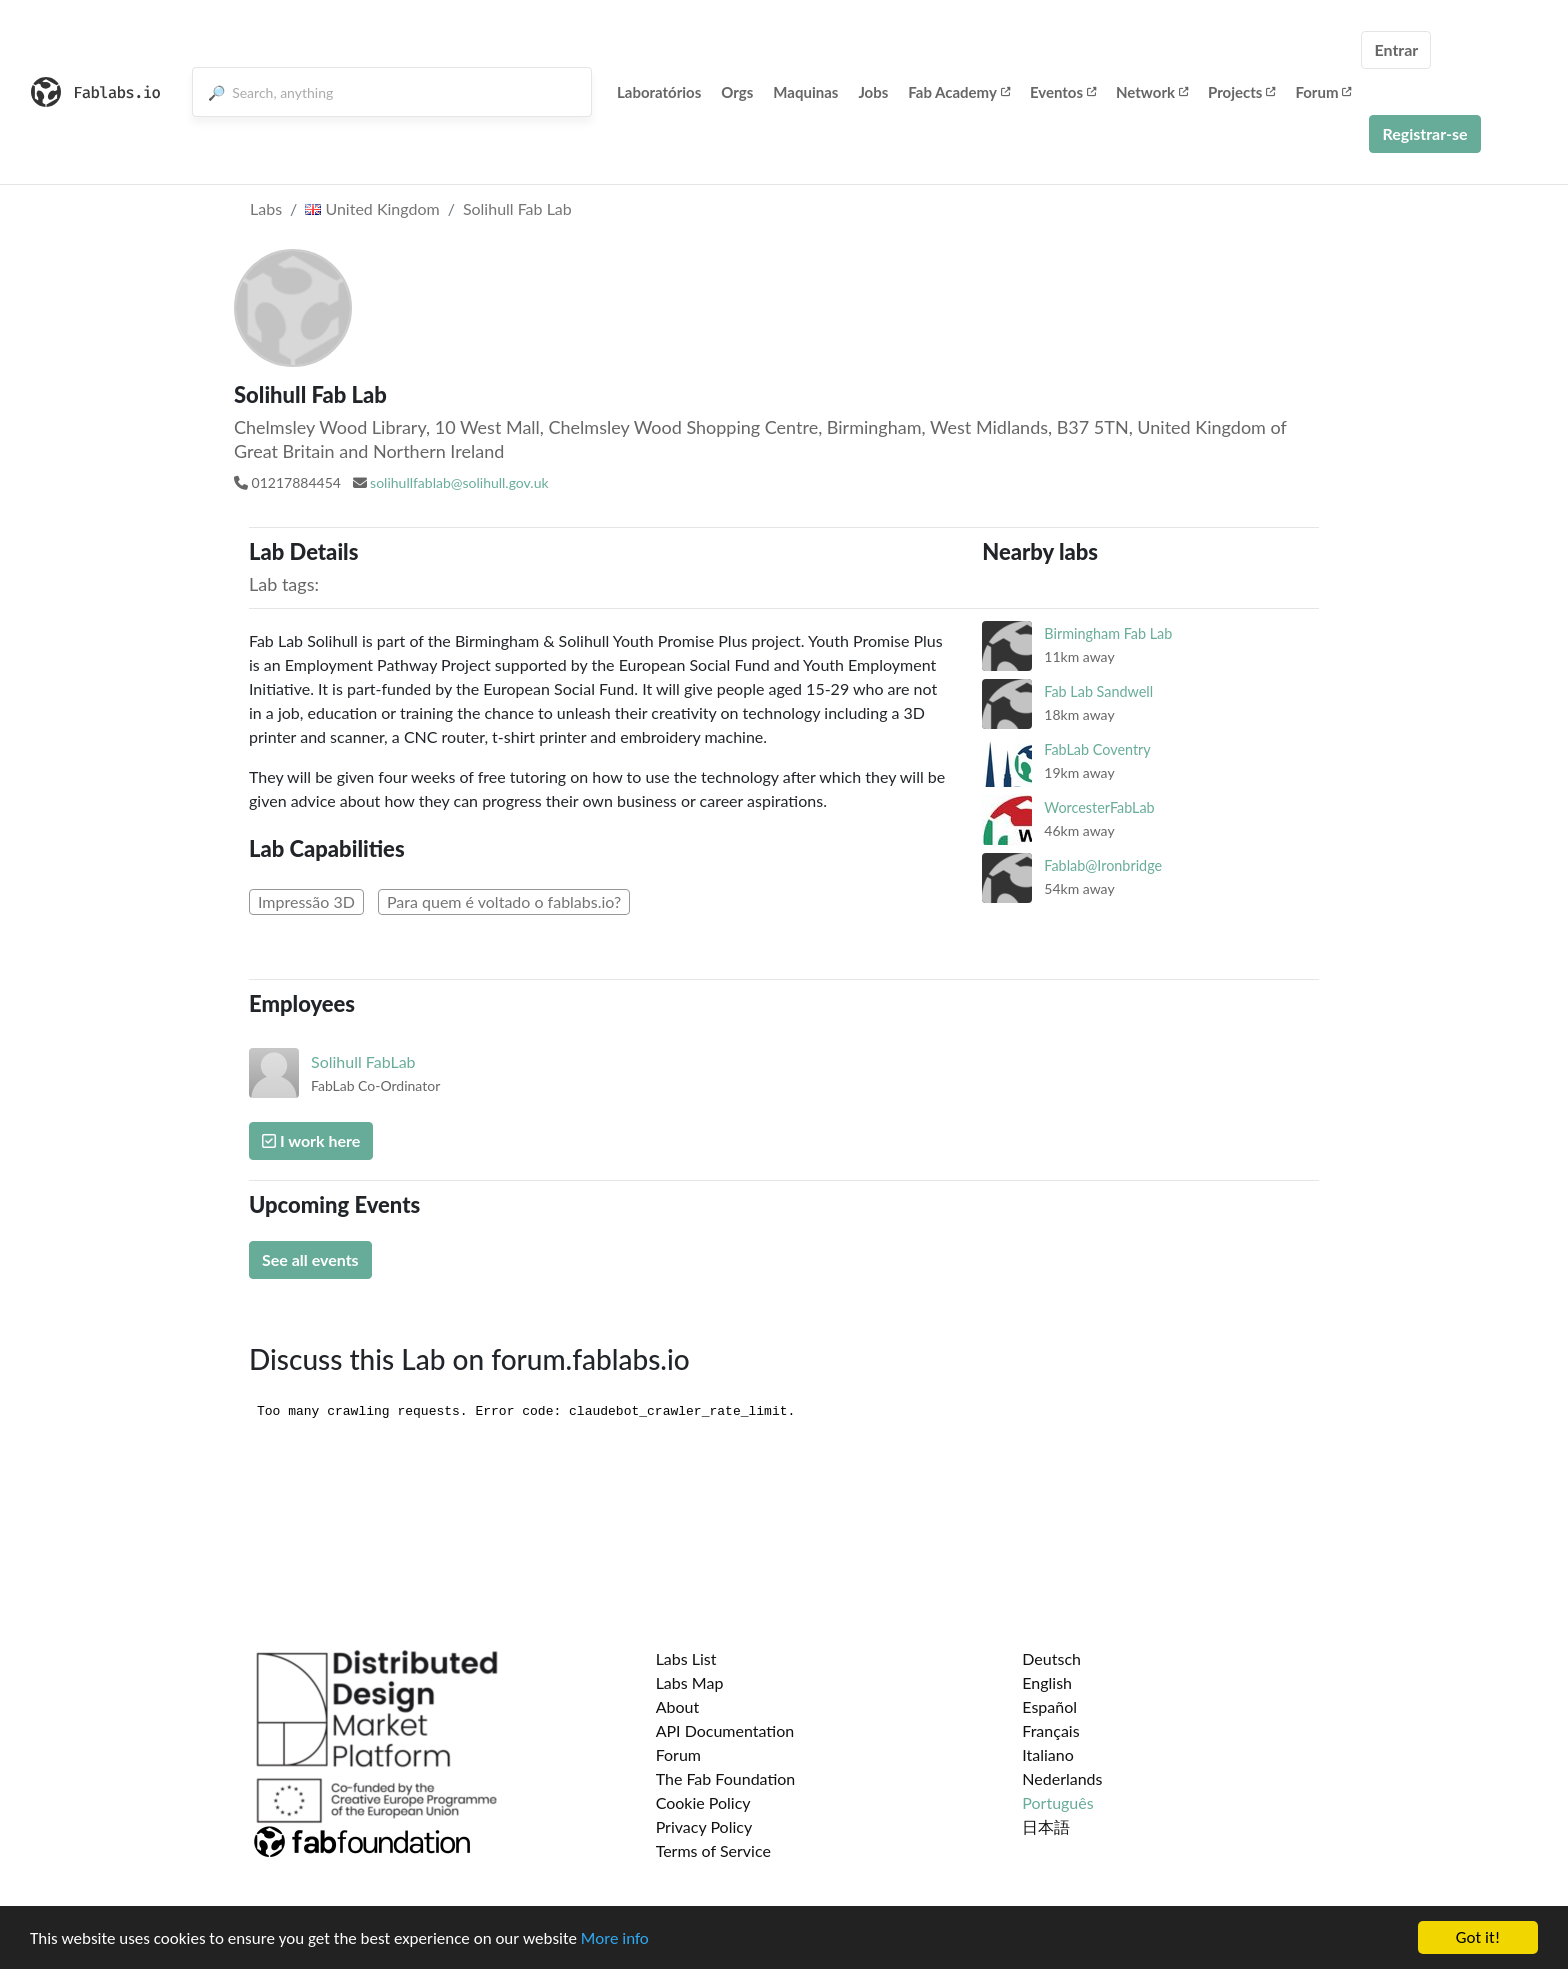 The image size is (1568, 1969). Describe the element at coordinates (1099, 807) in the screenshot. I see `WorcesterFabLab` at that location.